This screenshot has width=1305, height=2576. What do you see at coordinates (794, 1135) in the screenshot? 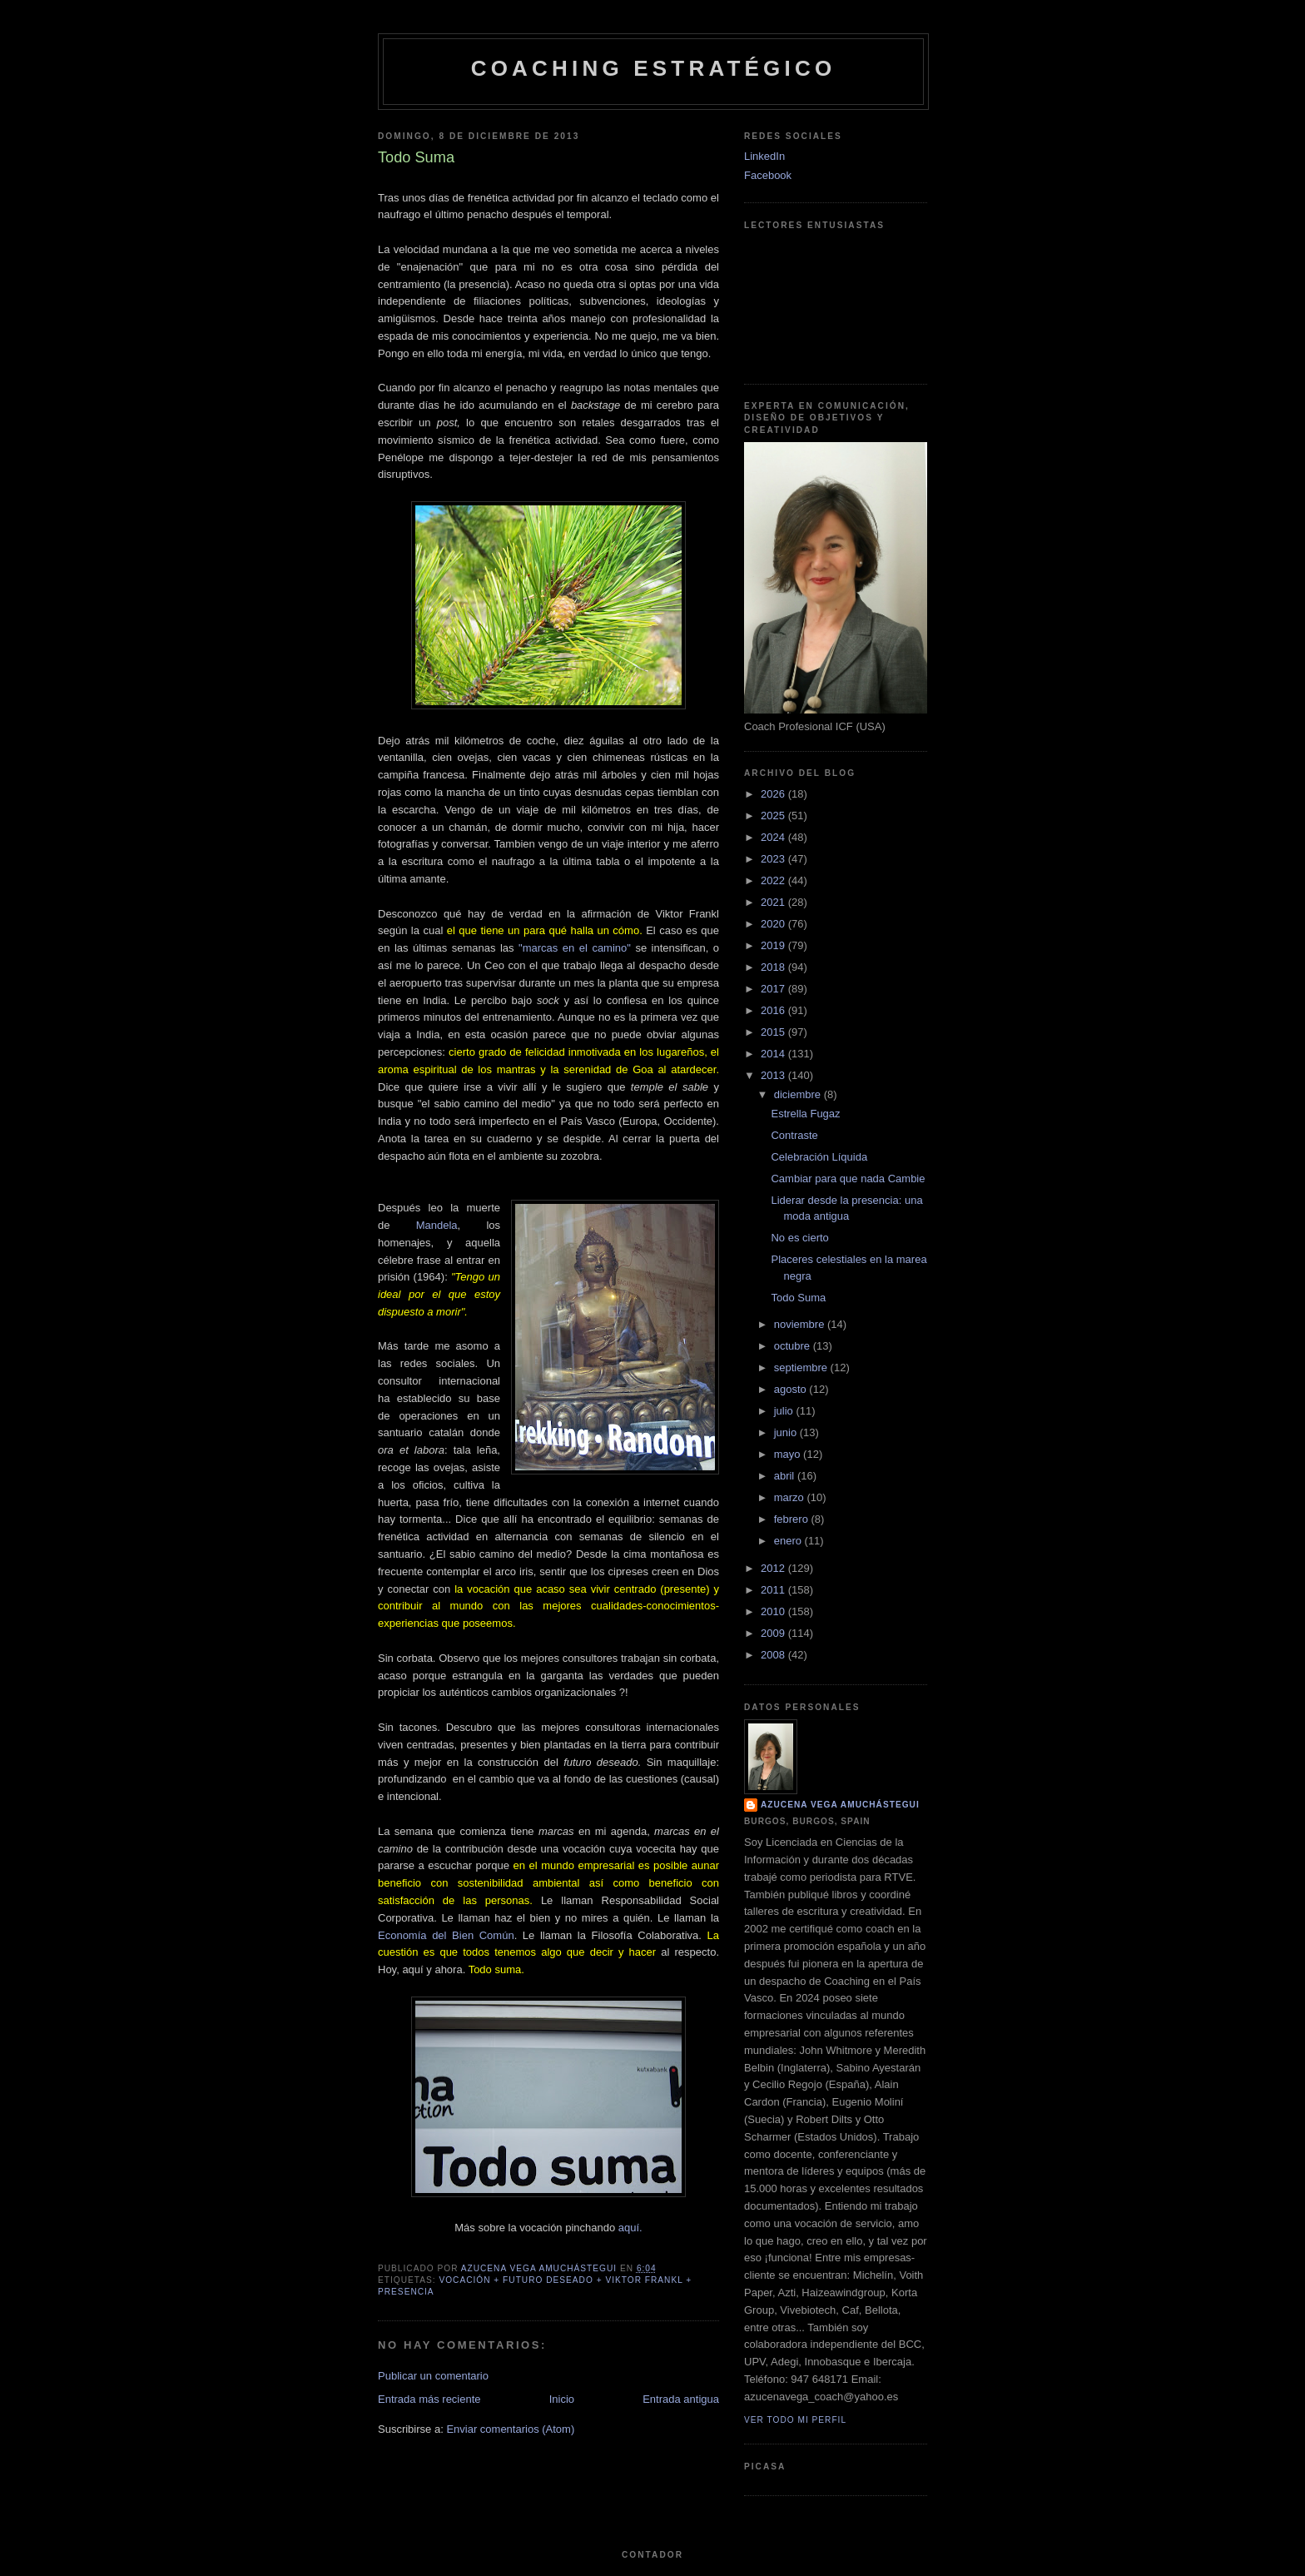
I see `Contraste` at bounding box center [794, 1135].